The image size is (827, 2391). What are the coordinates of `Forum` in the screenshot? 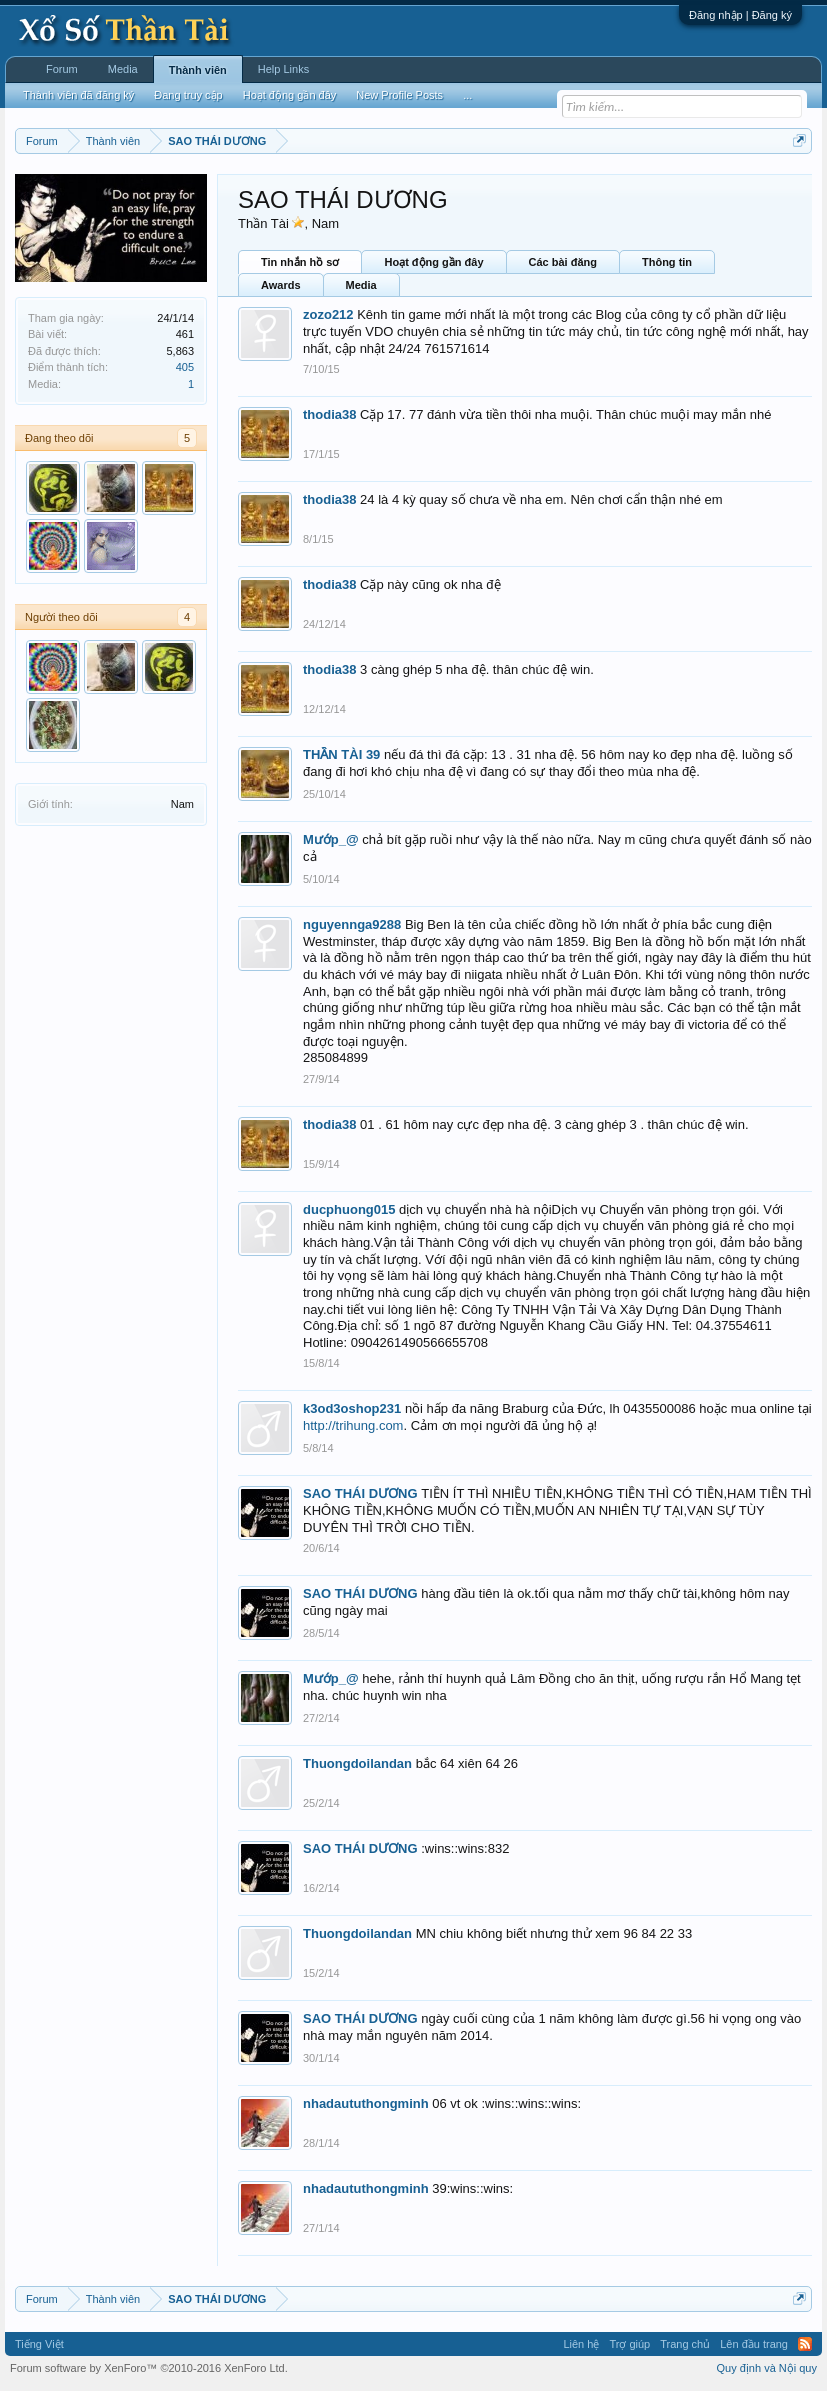 It's located at (62, 69).